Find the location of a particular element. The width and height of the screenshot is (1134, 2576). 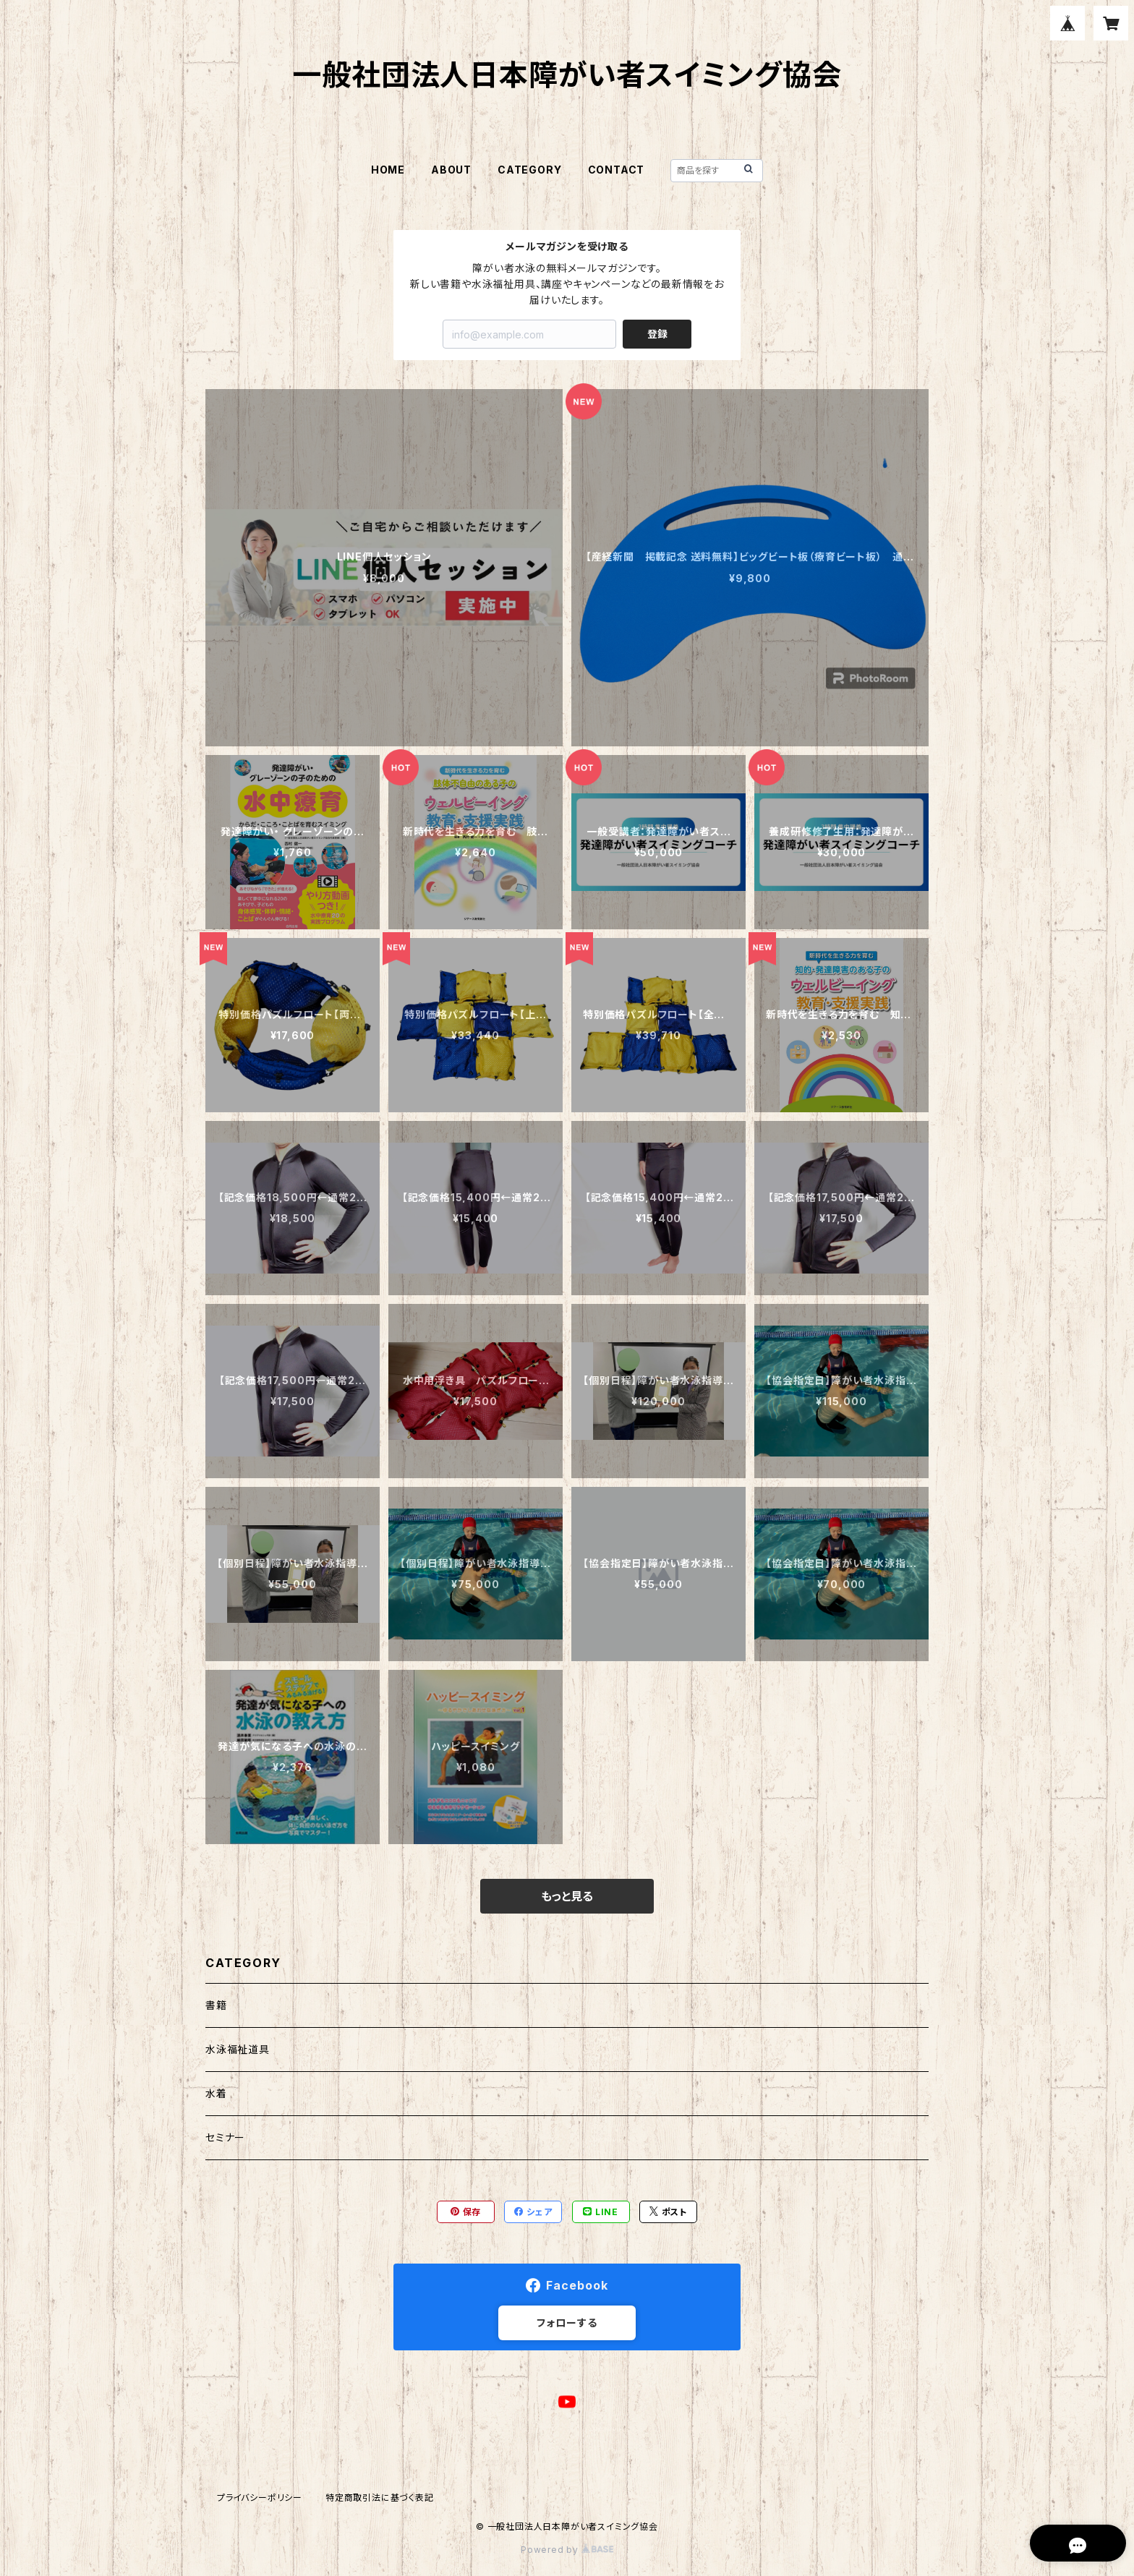

HOME is located at coordinates (388, 169).